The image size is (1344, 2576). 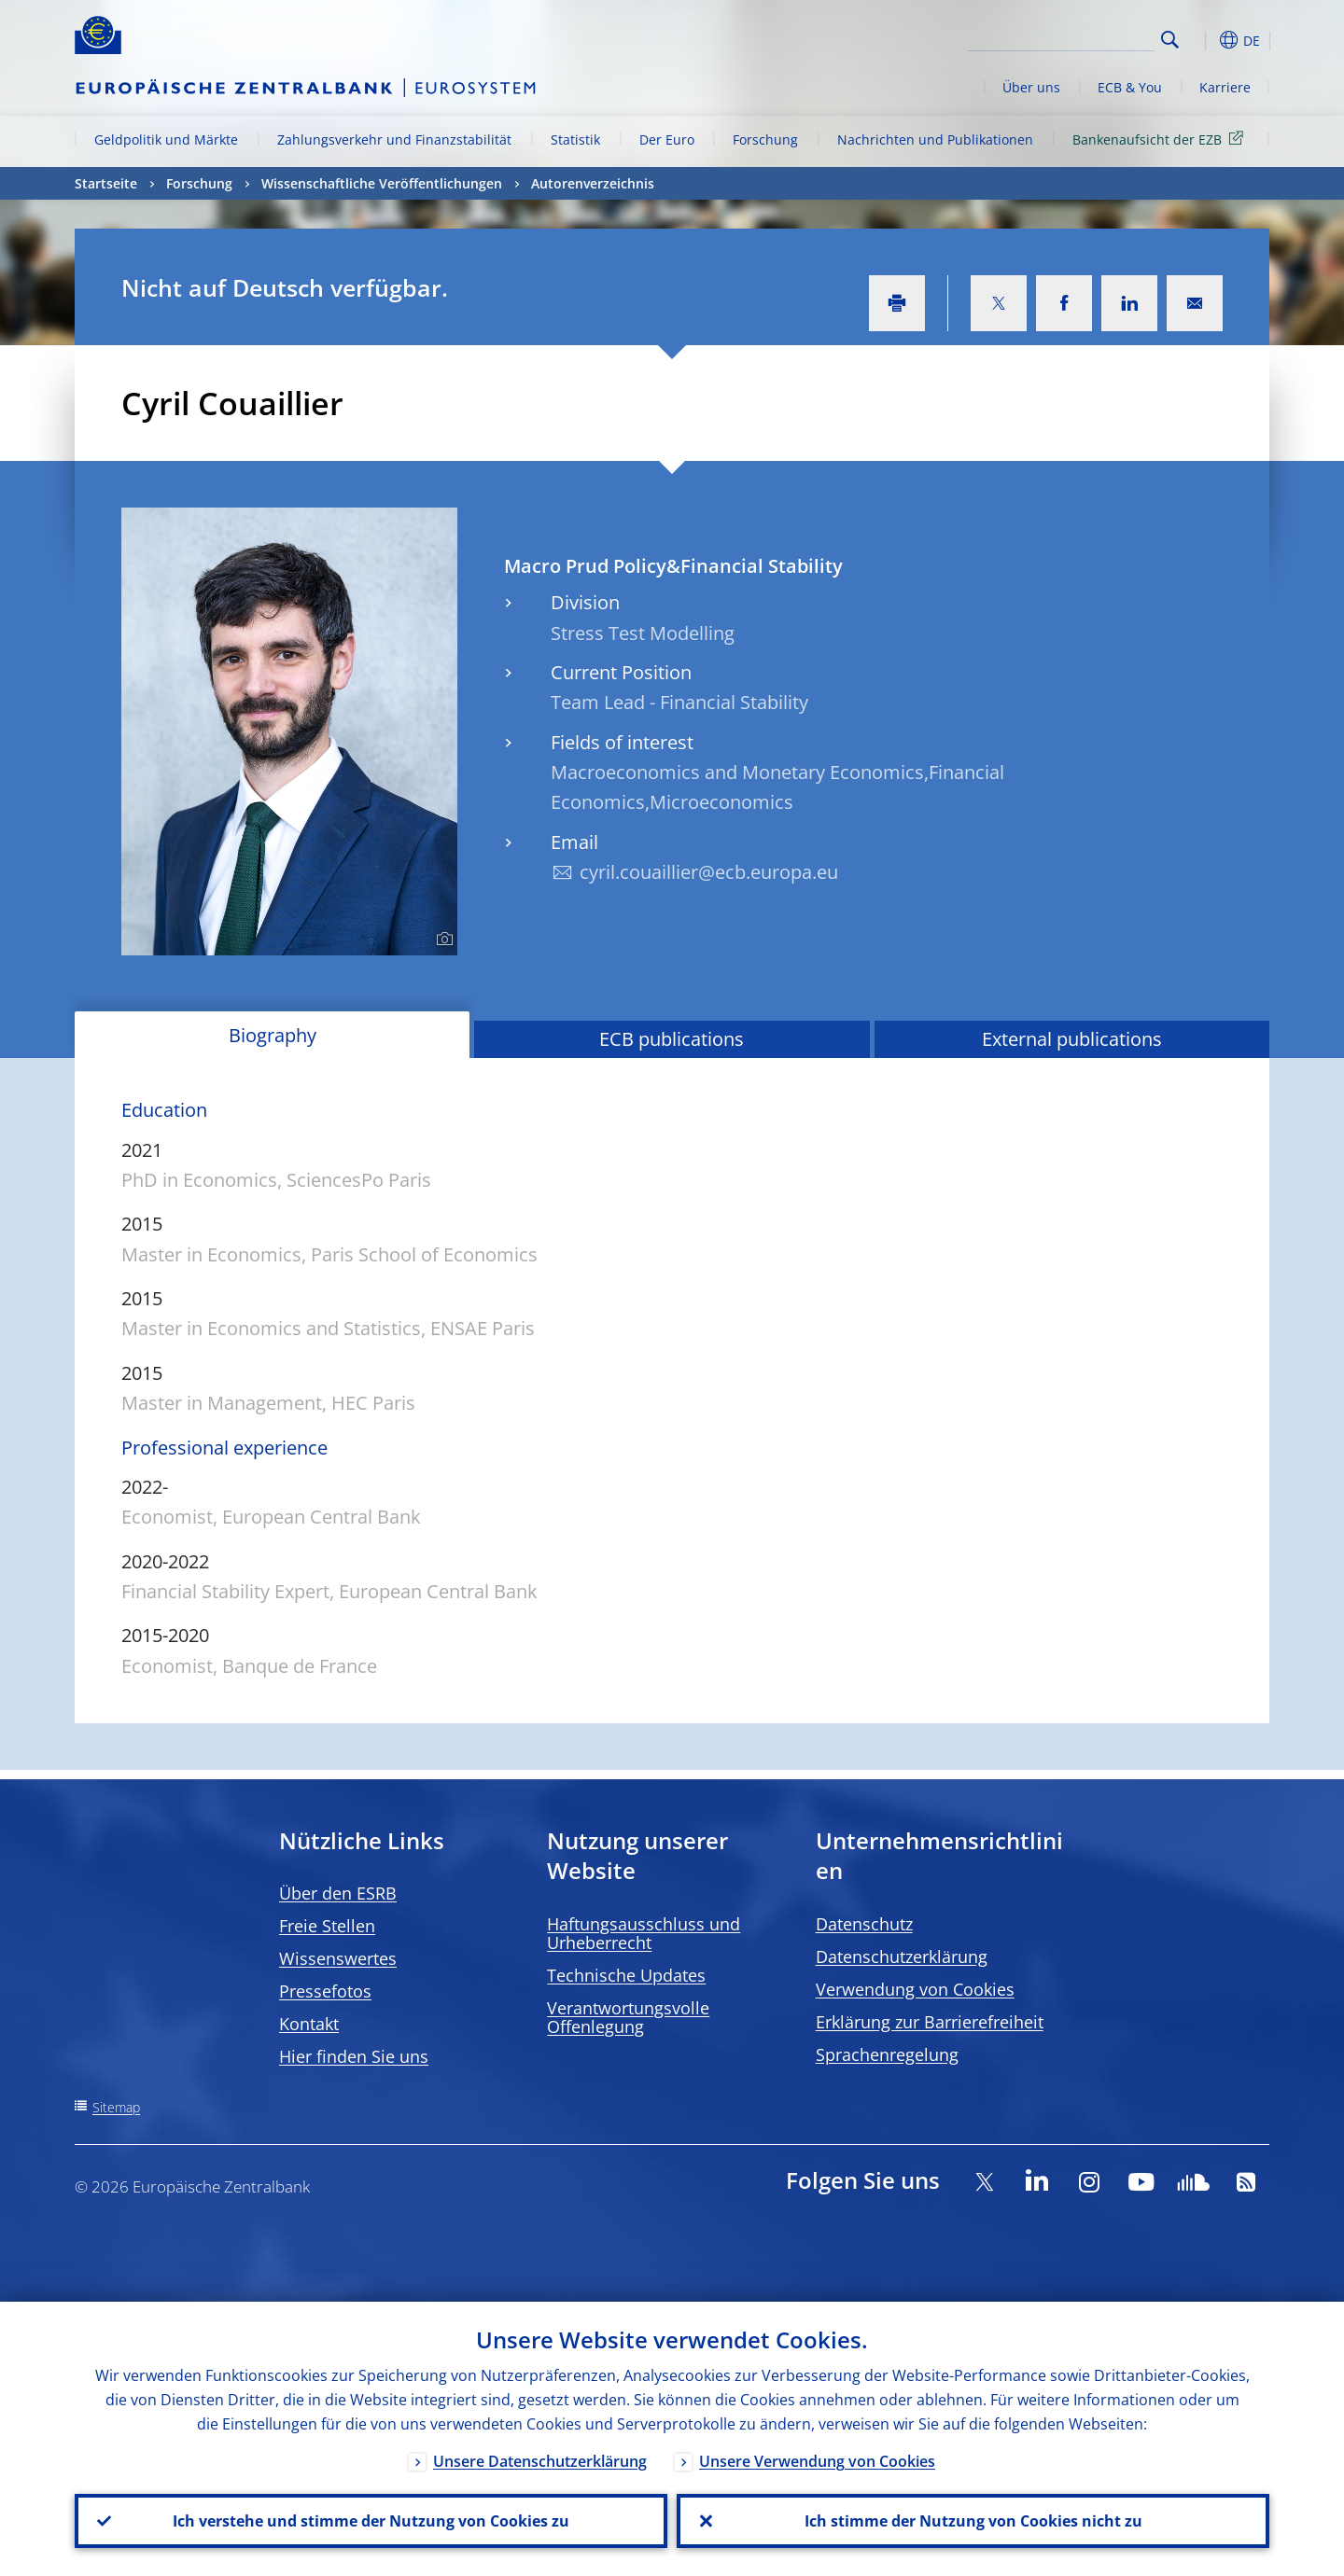 What do you see at coordinates (626, 1975) in the screenshot?
I see `Technische Updates` at bounding box center [626, 1975].